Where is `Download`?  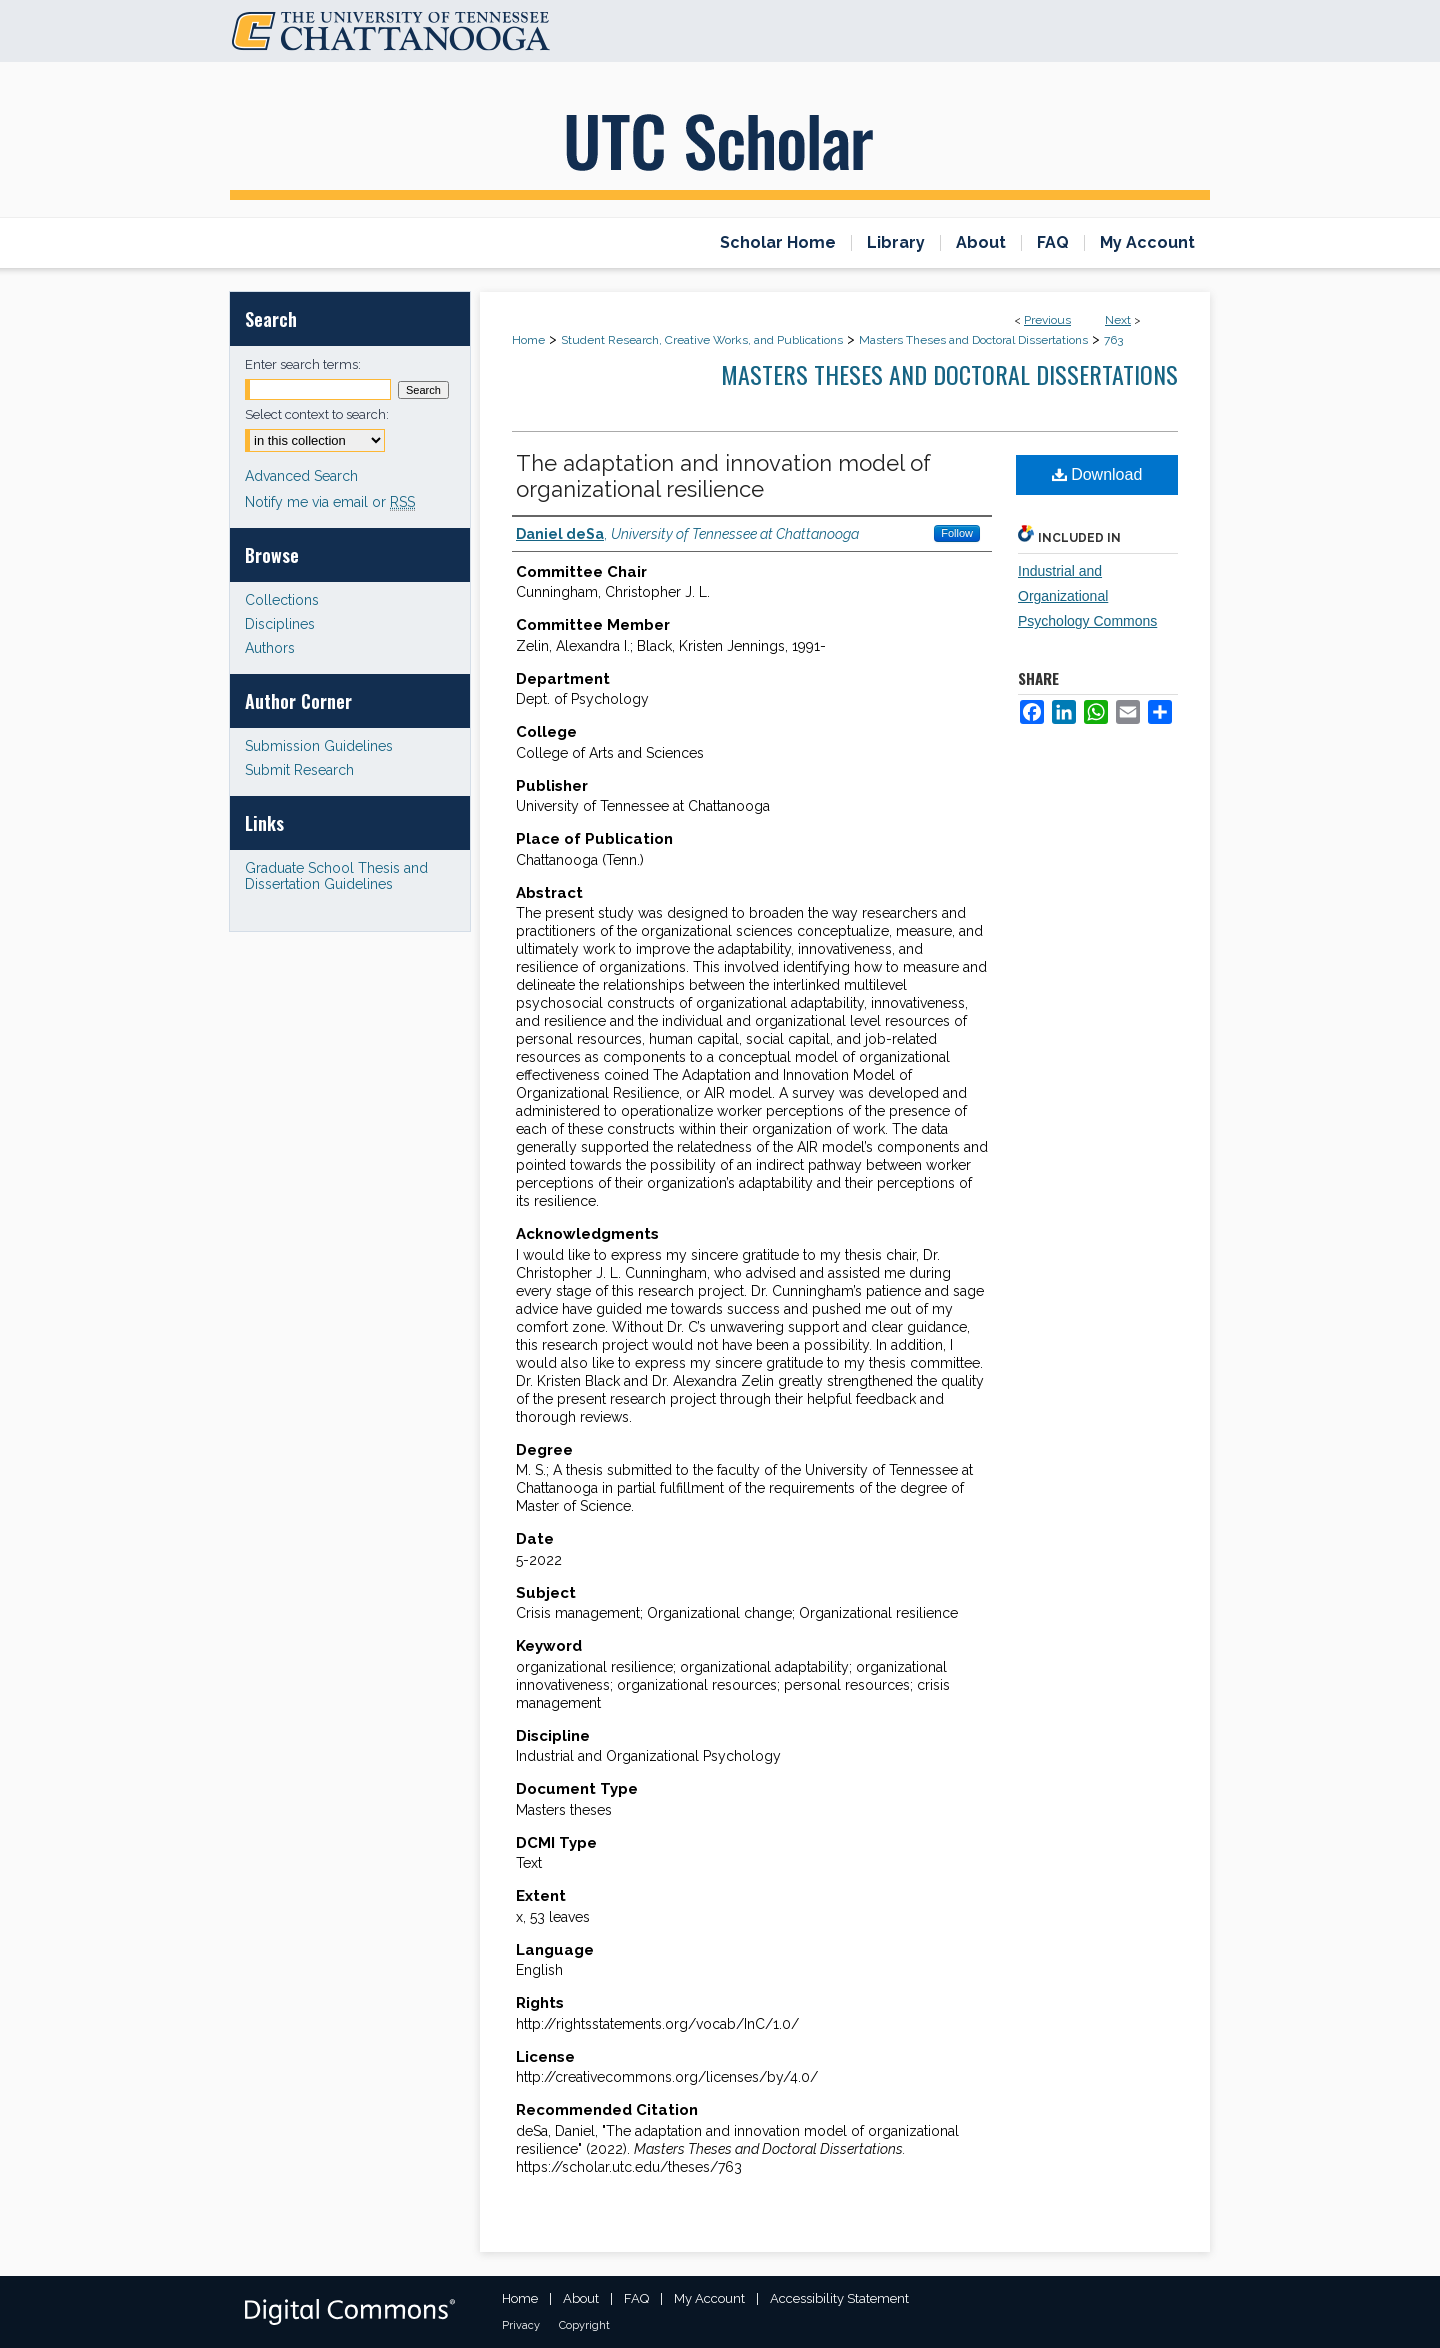
Download is located at coordinates (1097, 474).